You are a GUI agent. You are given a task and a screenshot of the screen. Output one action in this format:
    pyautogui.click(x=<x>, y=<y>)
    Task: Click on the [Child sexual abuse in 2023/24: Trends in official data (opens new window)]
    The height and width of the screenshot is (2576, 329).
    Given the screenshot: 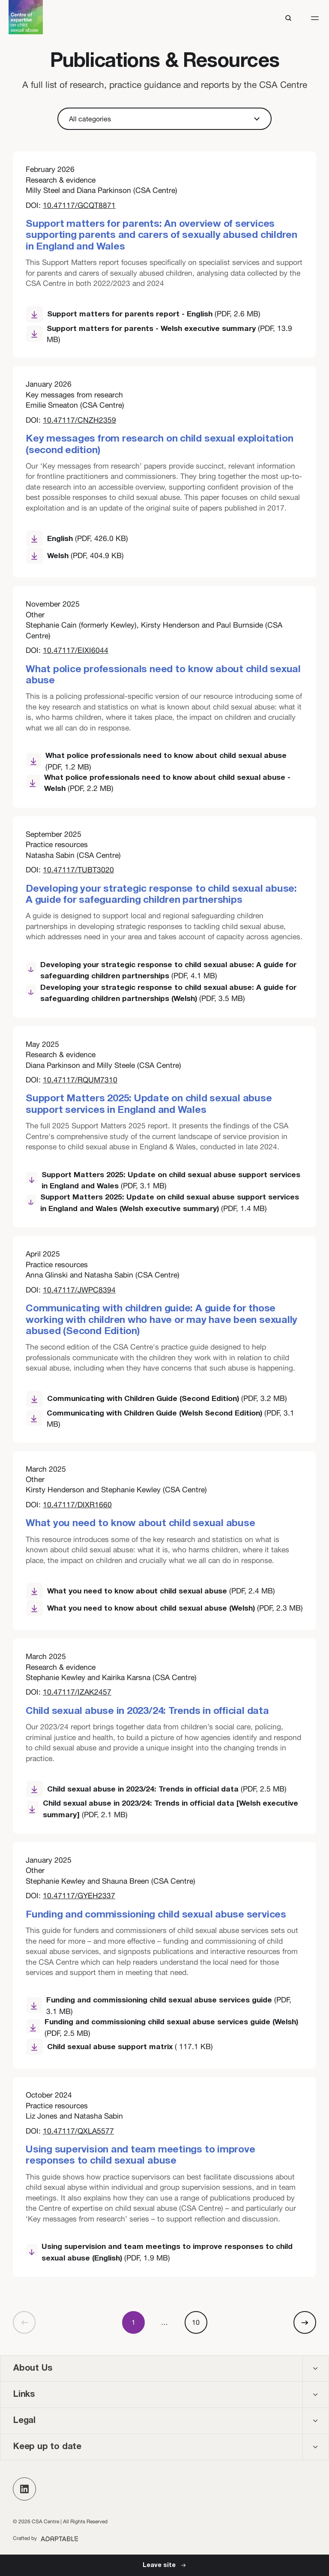 What is the action you would take?
    pyautogui.click(x=164, y=1789)
    